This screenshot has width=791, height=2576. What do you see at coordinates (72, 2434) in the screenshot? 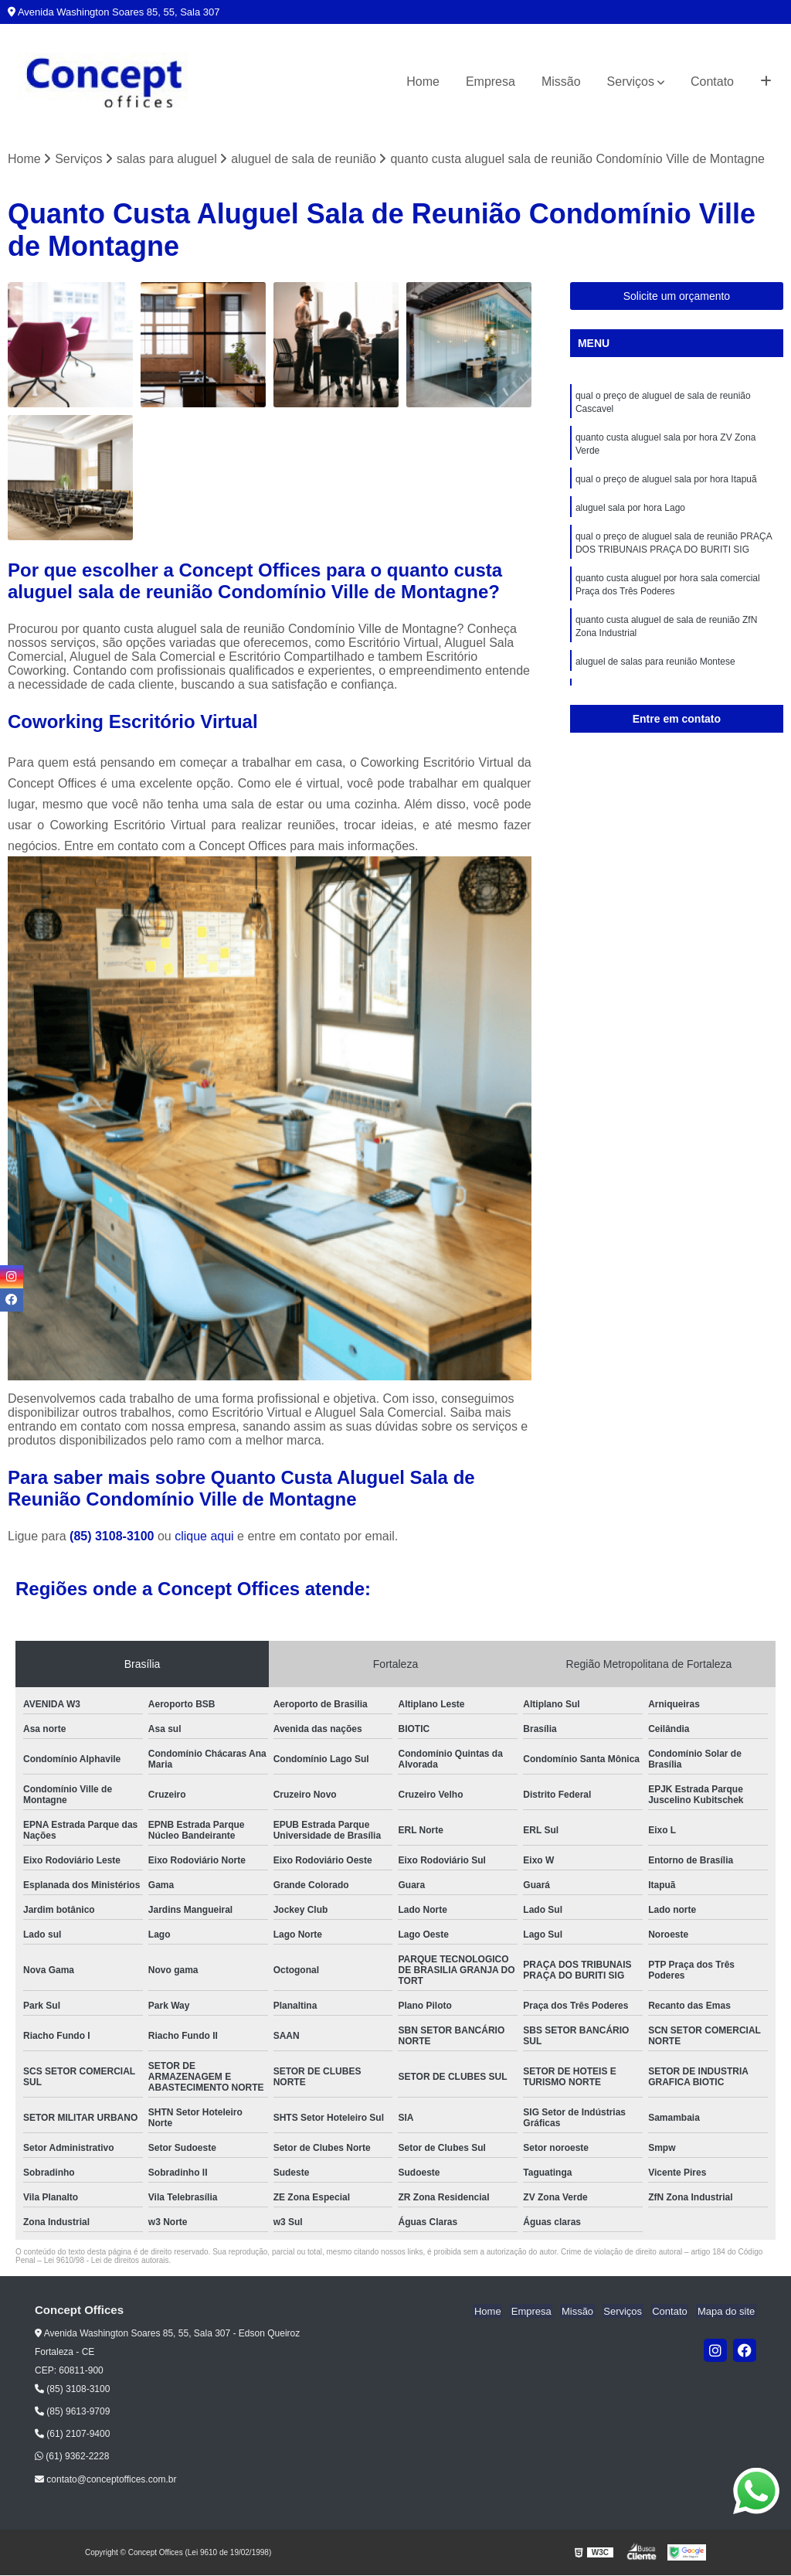
I see `(61) 2107-9400` at bounding box center [72, 2434].